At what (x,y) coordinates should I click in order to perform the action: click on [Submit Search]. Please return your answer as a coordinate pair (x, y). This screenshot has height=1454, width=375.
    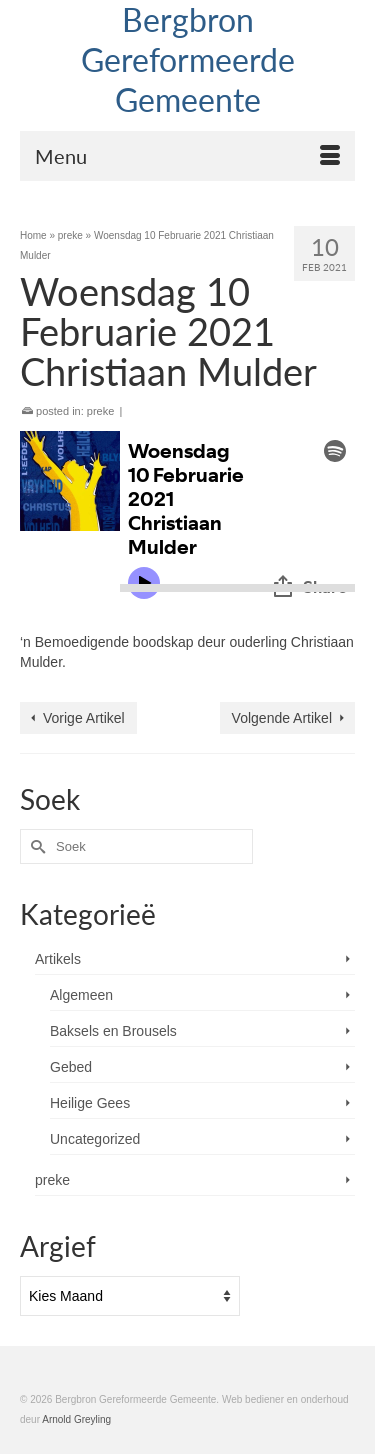
    Looking at the image, I should click on (35, 846).